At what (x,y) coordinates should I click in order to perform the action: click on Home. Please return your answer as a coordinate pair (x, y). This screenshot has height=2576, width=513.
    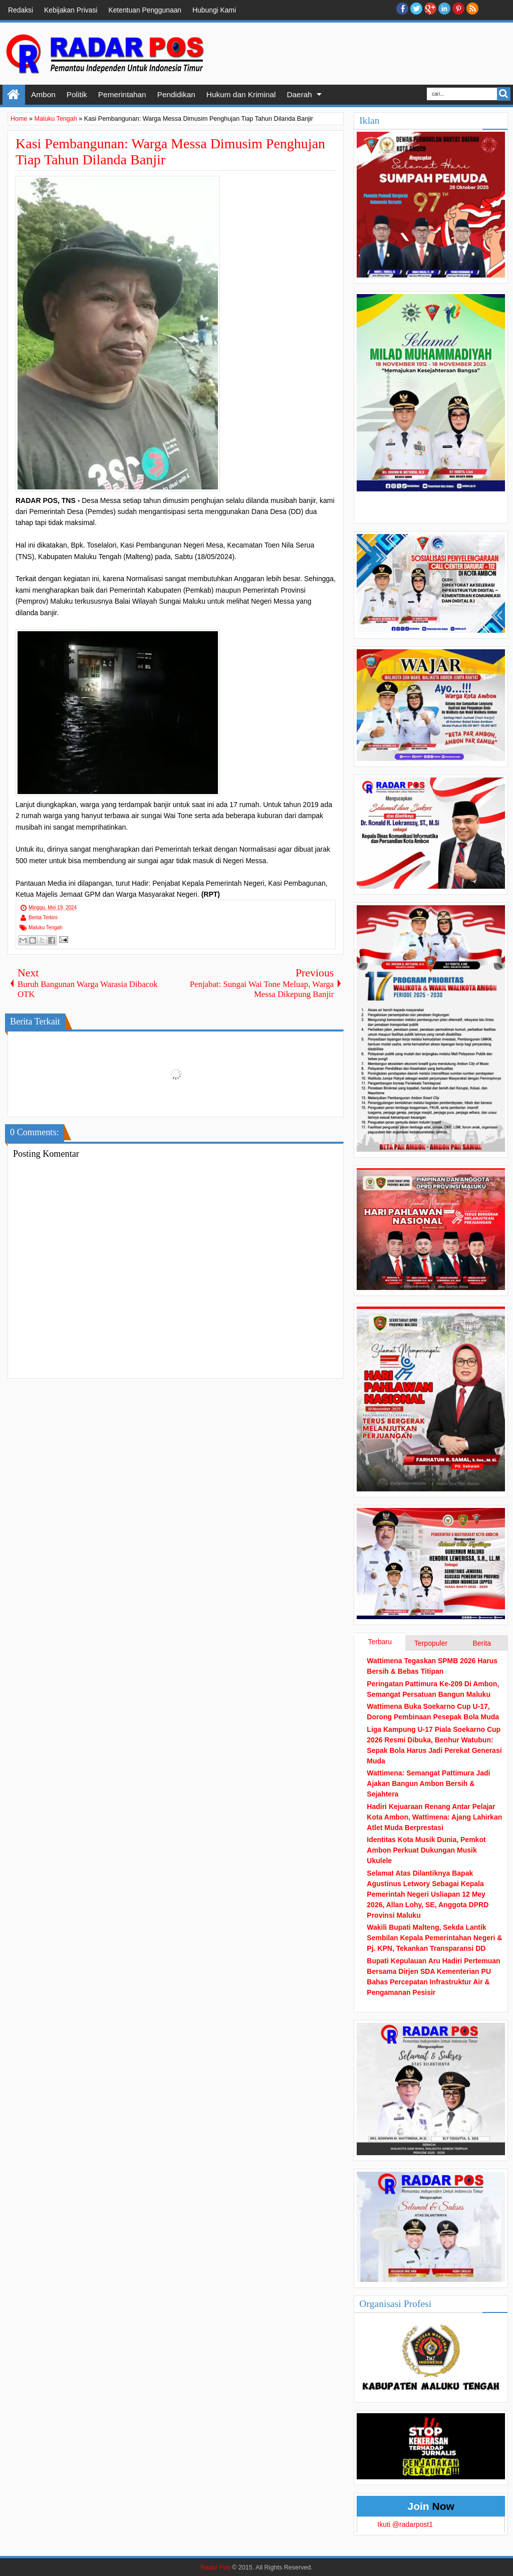
    Looking at the image, I should click on (14, 95).